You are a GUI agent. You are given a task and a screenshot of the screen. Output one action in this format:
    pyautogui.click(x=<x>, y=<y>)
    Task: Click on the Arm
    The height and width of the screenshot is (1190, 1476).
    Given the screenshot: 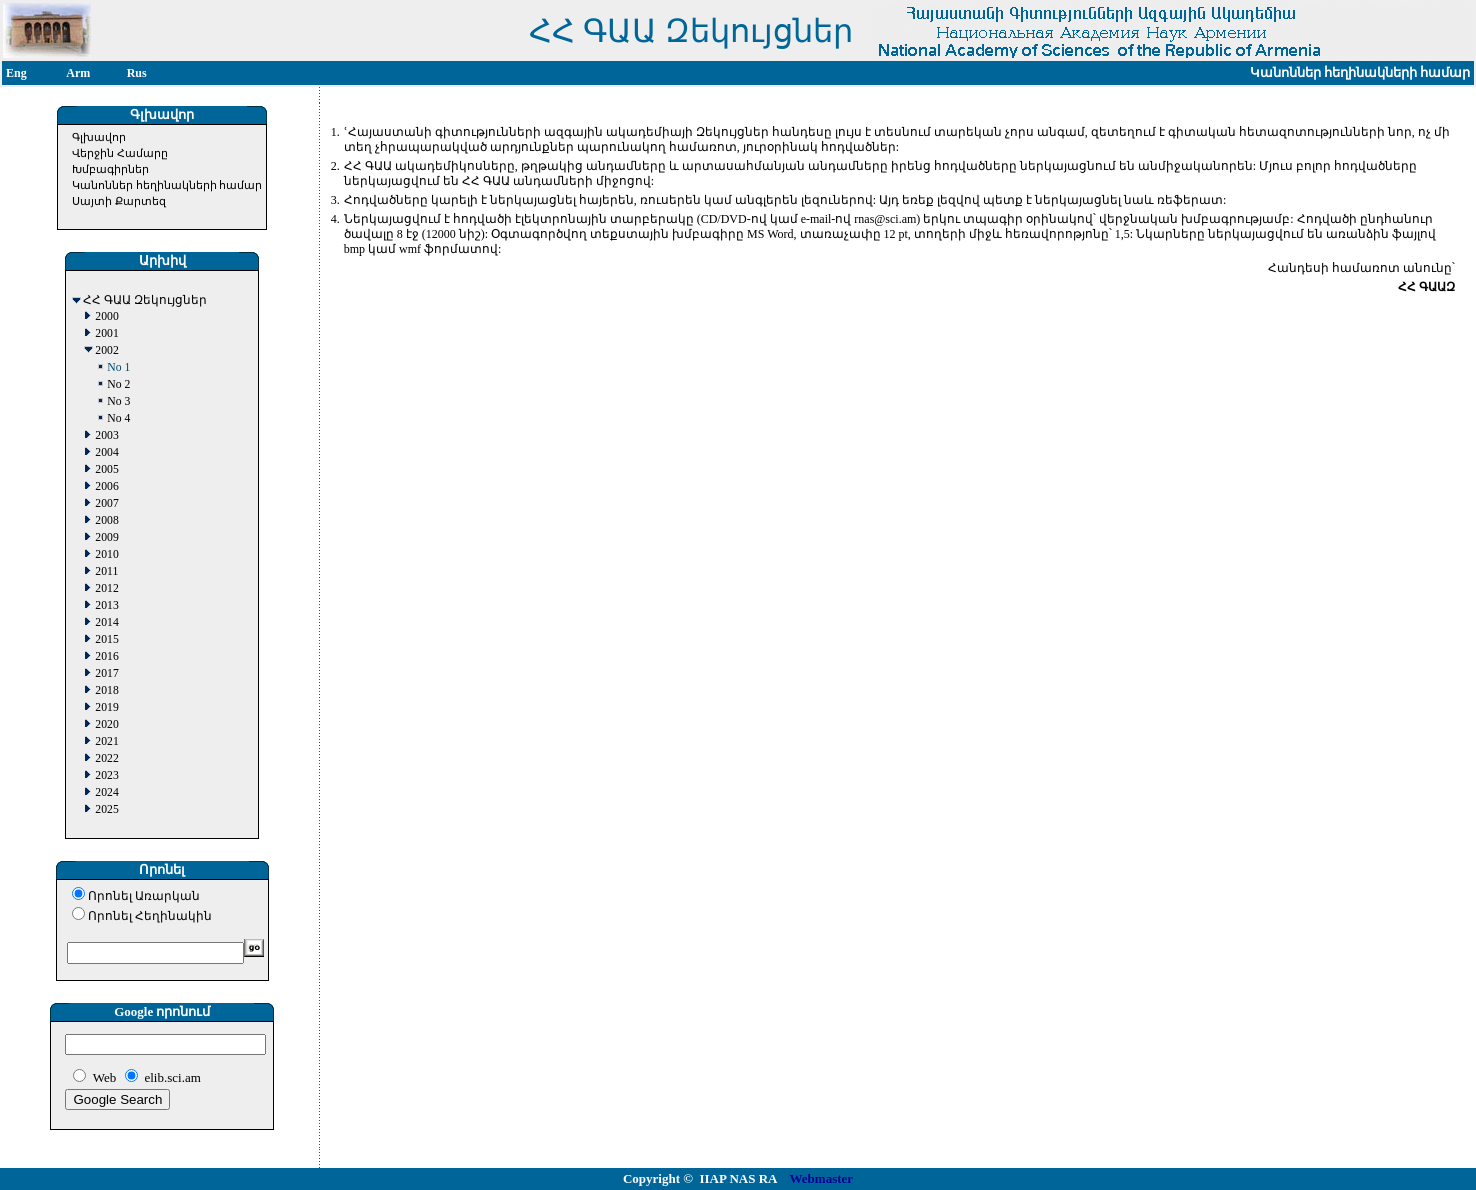 What is the action you would take?
    pyautogui.click(x=78, y=73)
    